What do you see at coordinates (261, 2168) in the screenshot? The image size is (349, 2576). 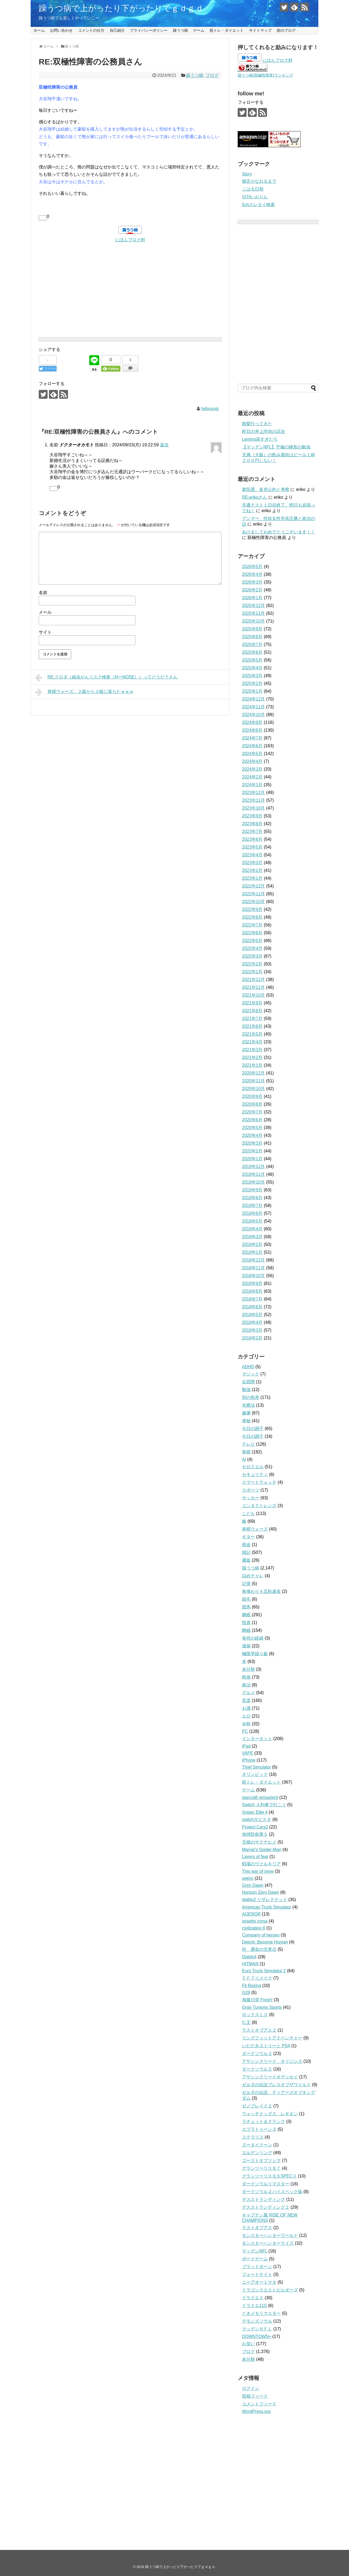 I see `グランツーリスモ７` at bounding box center [261, 2168].